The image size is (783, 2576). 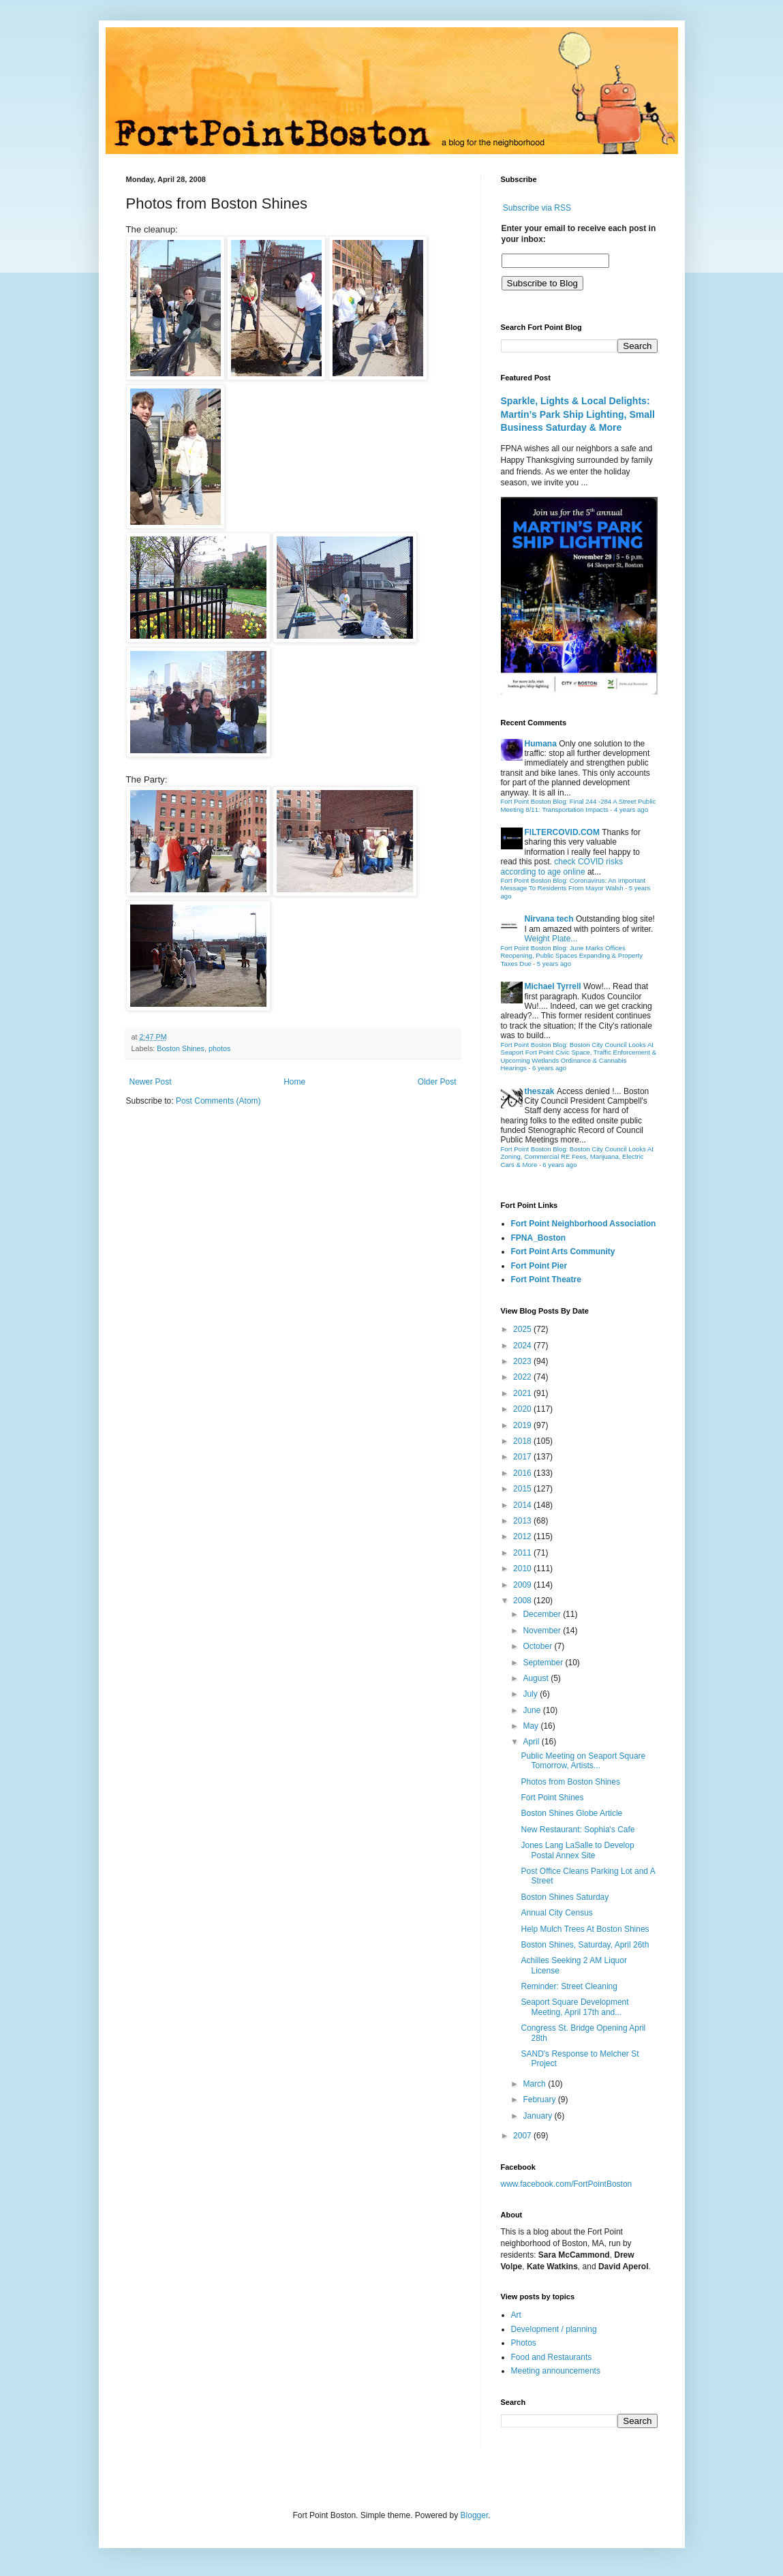 I want to click on photos, so click(x=219, y=1048).